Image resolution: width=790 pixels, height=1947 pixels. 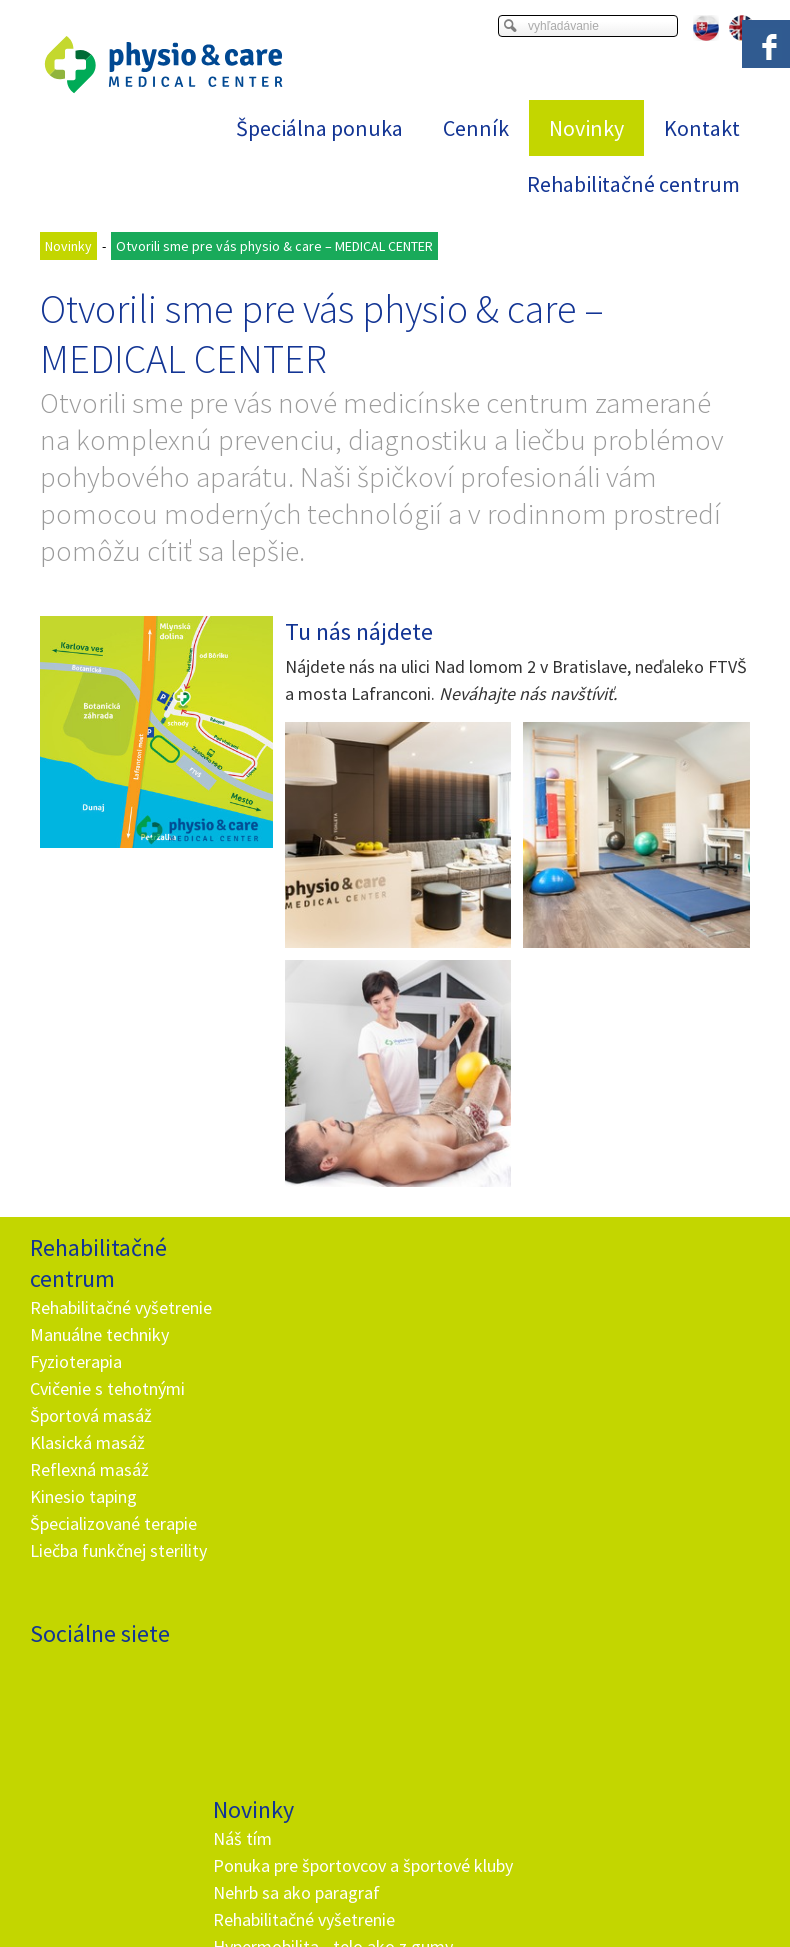 I want to click on Fyzioterapia, so click(x=76, y=1388).